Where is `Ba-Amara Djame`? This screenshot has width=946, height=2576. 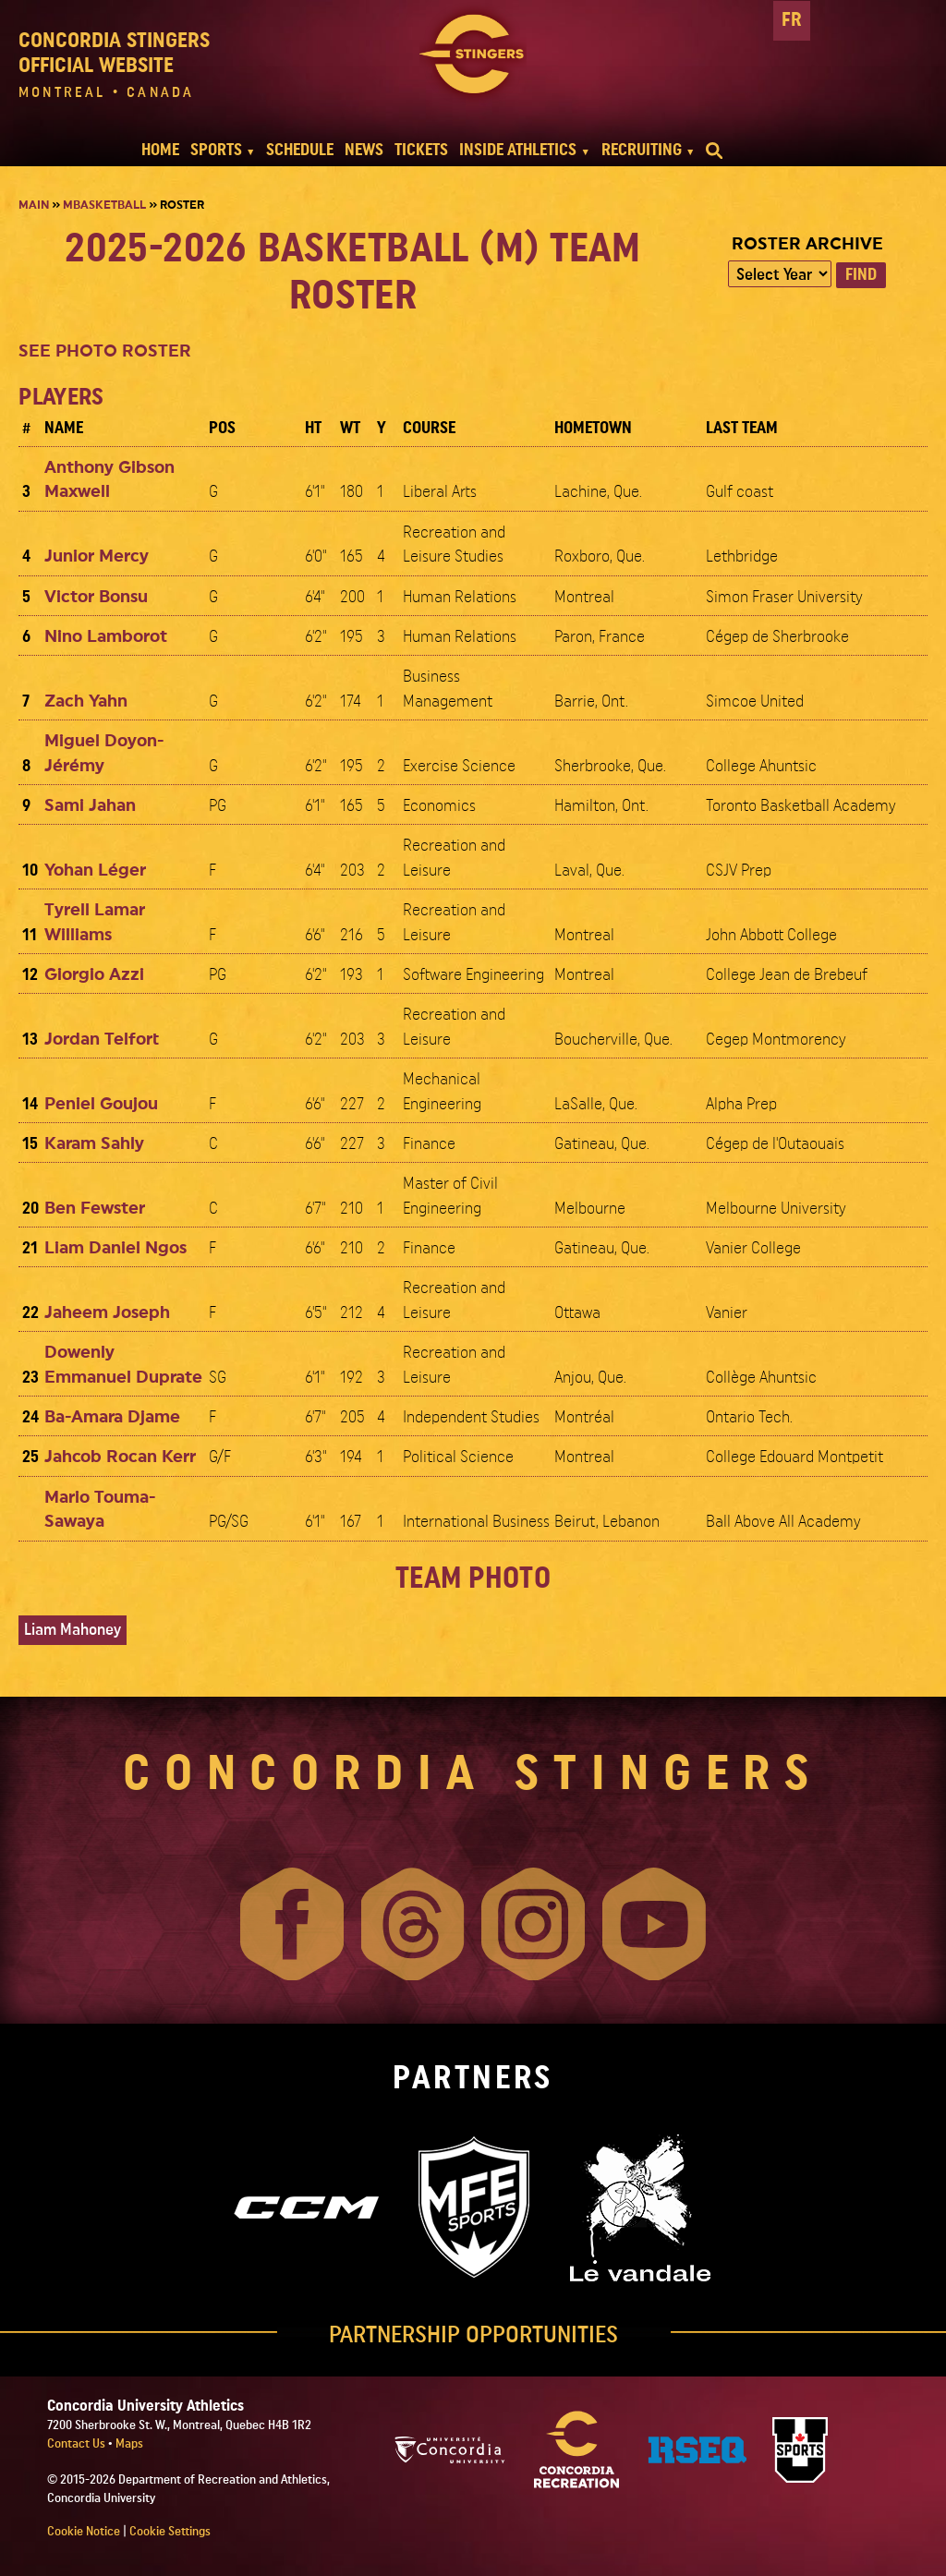
Ba-Amara Djame is located at coordinates (112, 1417).